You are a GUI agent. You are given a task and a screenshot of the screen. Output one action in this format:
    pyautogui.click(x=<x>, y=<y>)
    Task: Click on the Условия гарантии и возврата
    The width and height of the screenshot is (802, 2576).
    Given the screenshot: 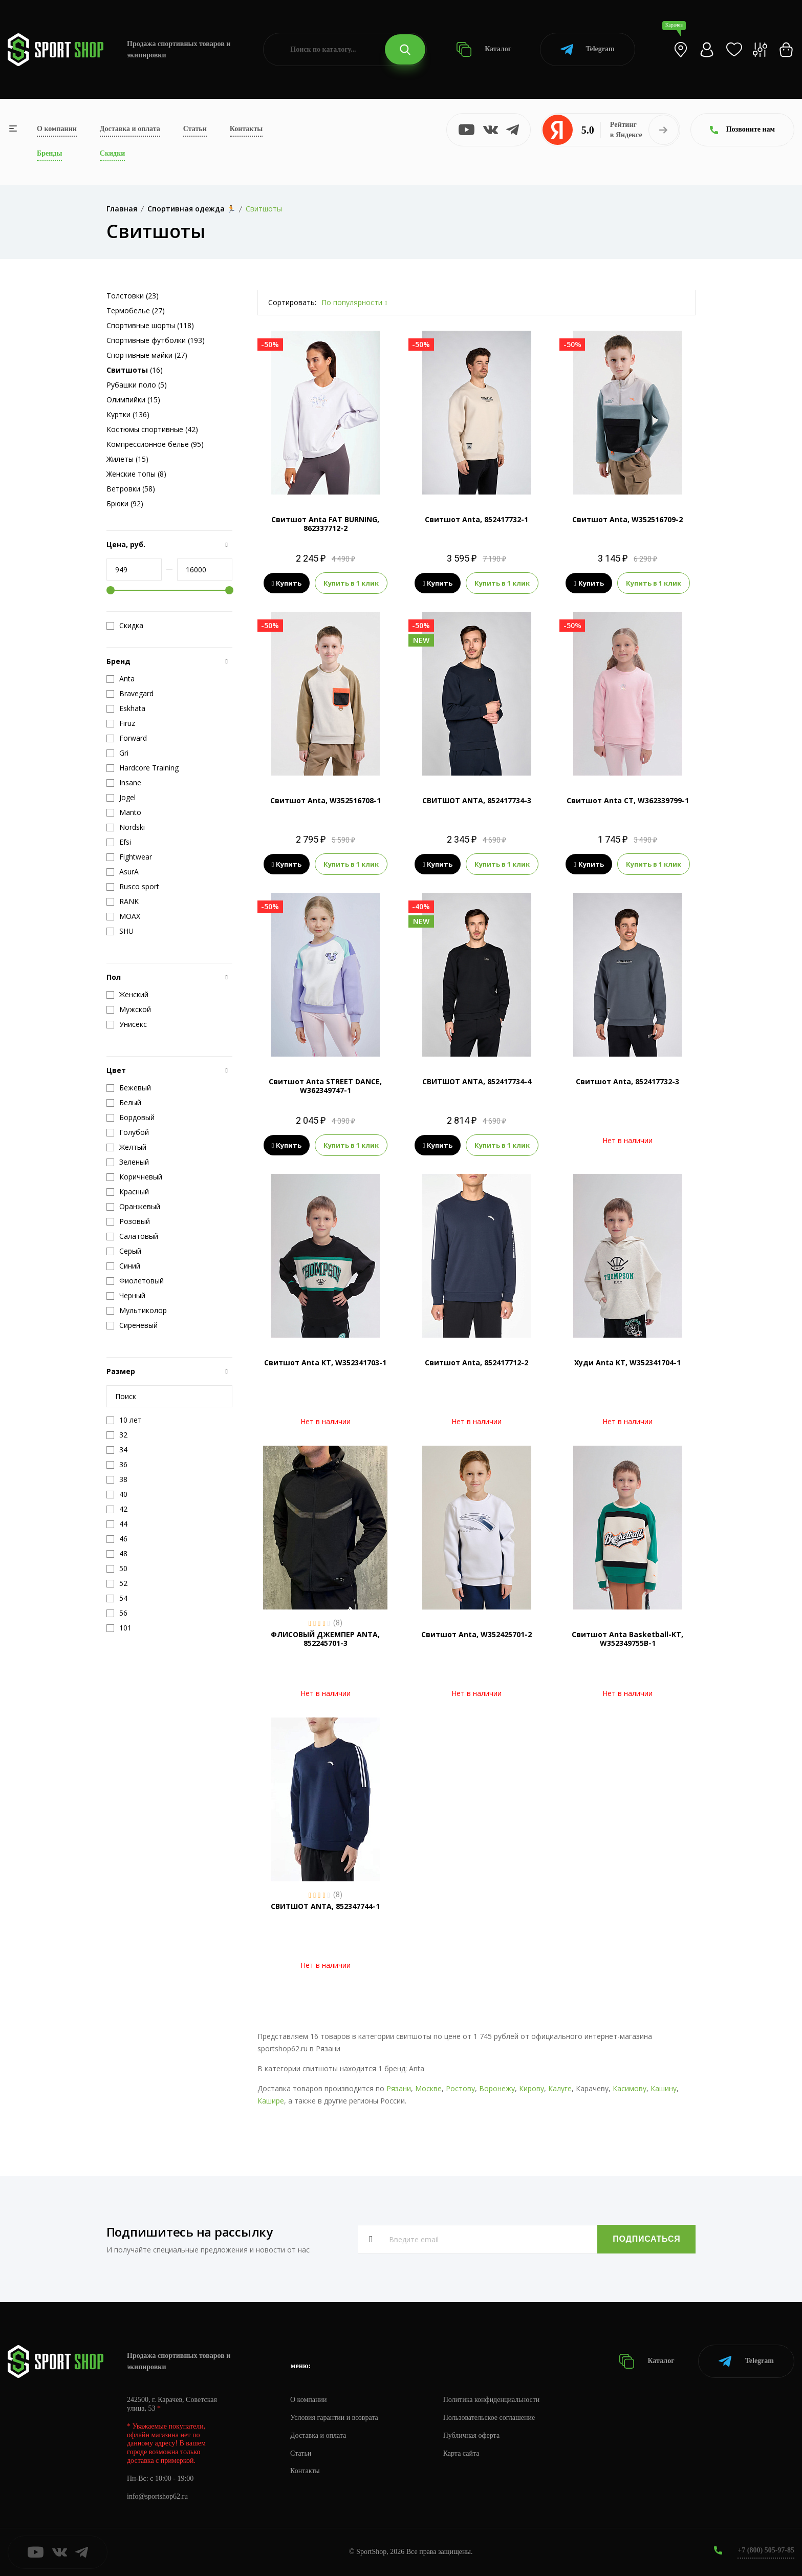 What is the action you would take?
    pyautogui.click(x=334, y=2417)
    